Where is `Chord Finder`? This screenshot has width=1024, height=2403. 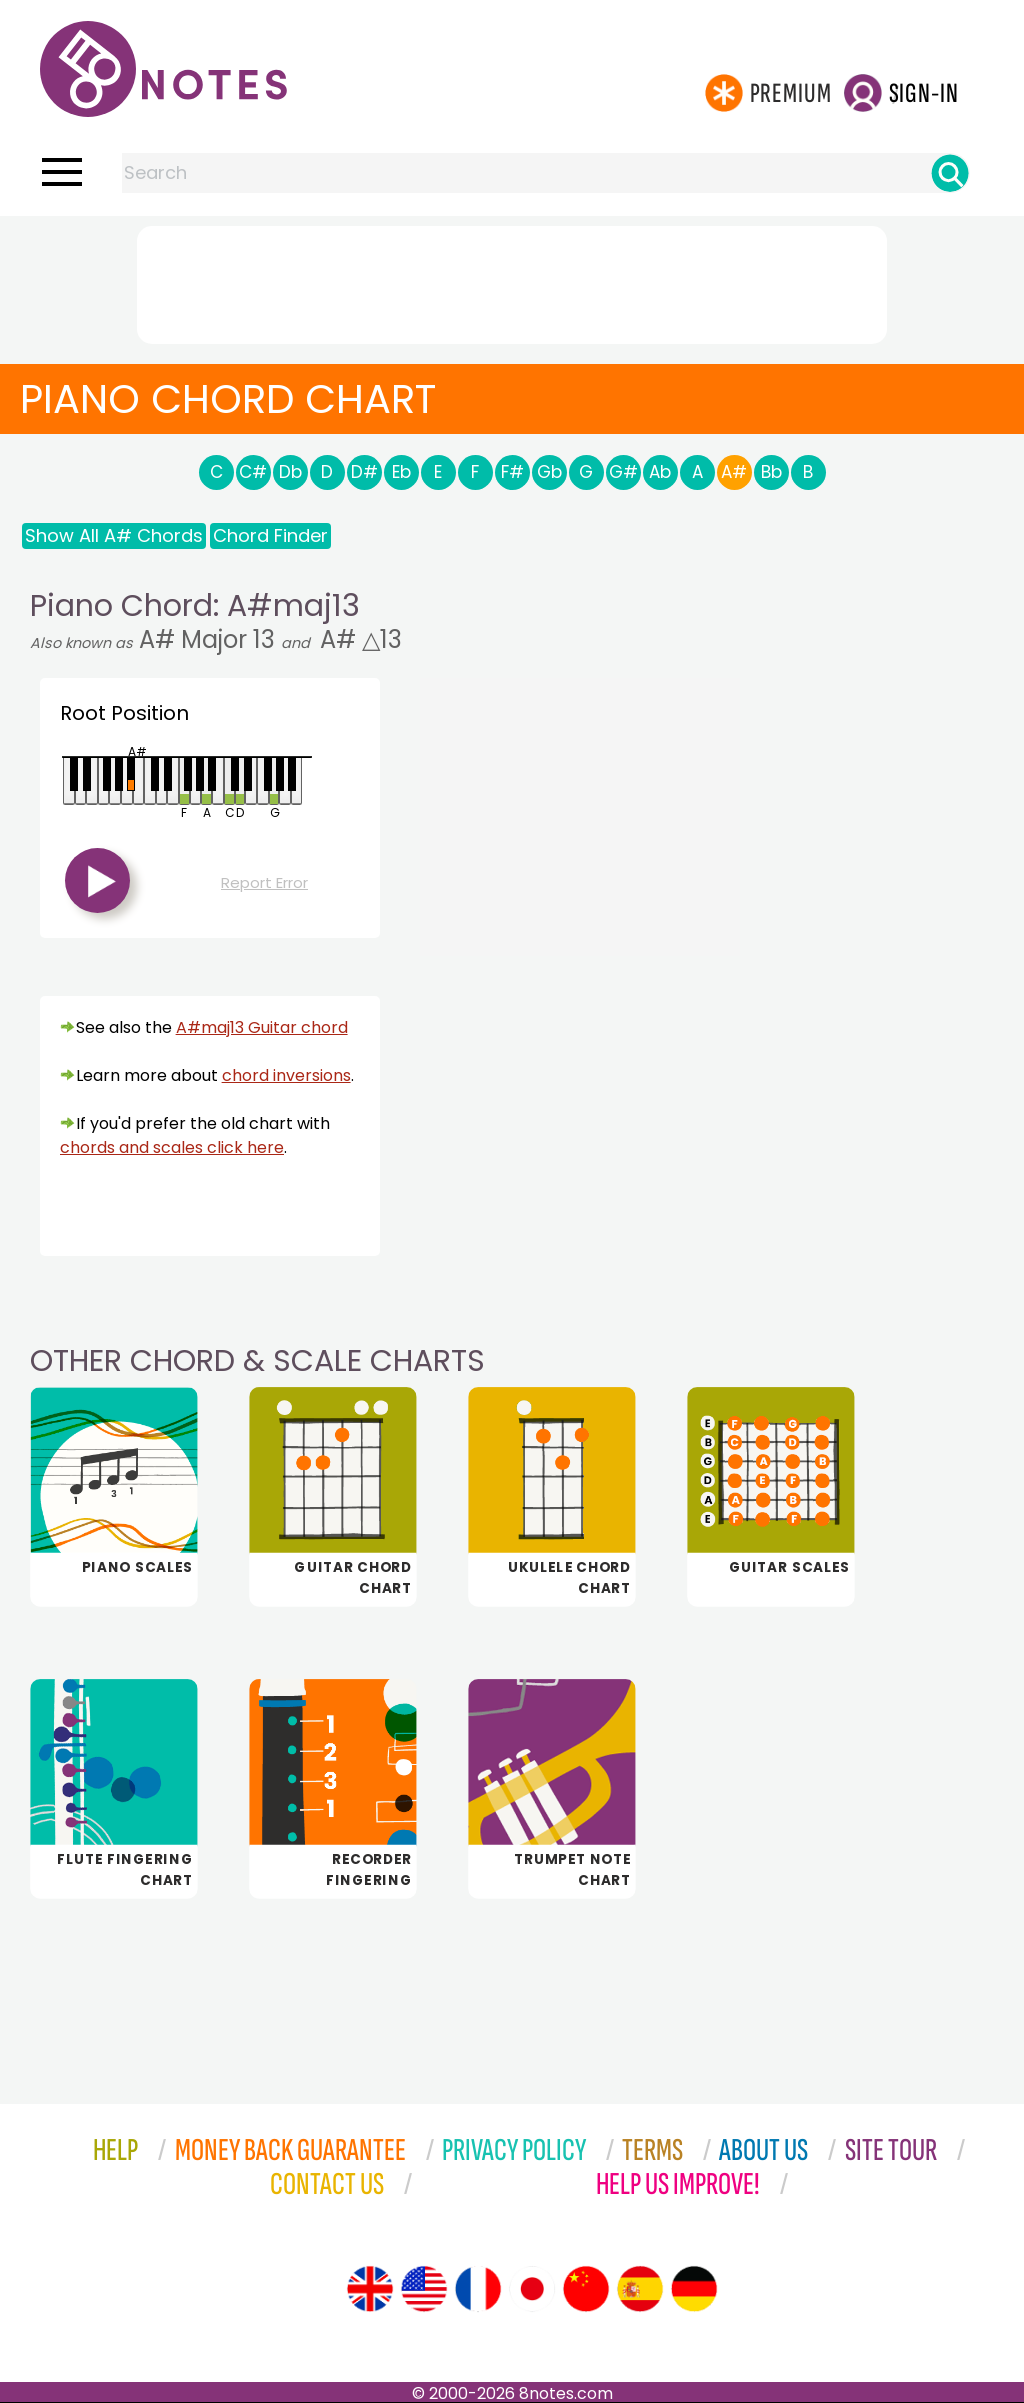 Chord Finder is located at coordinates (270, 535).